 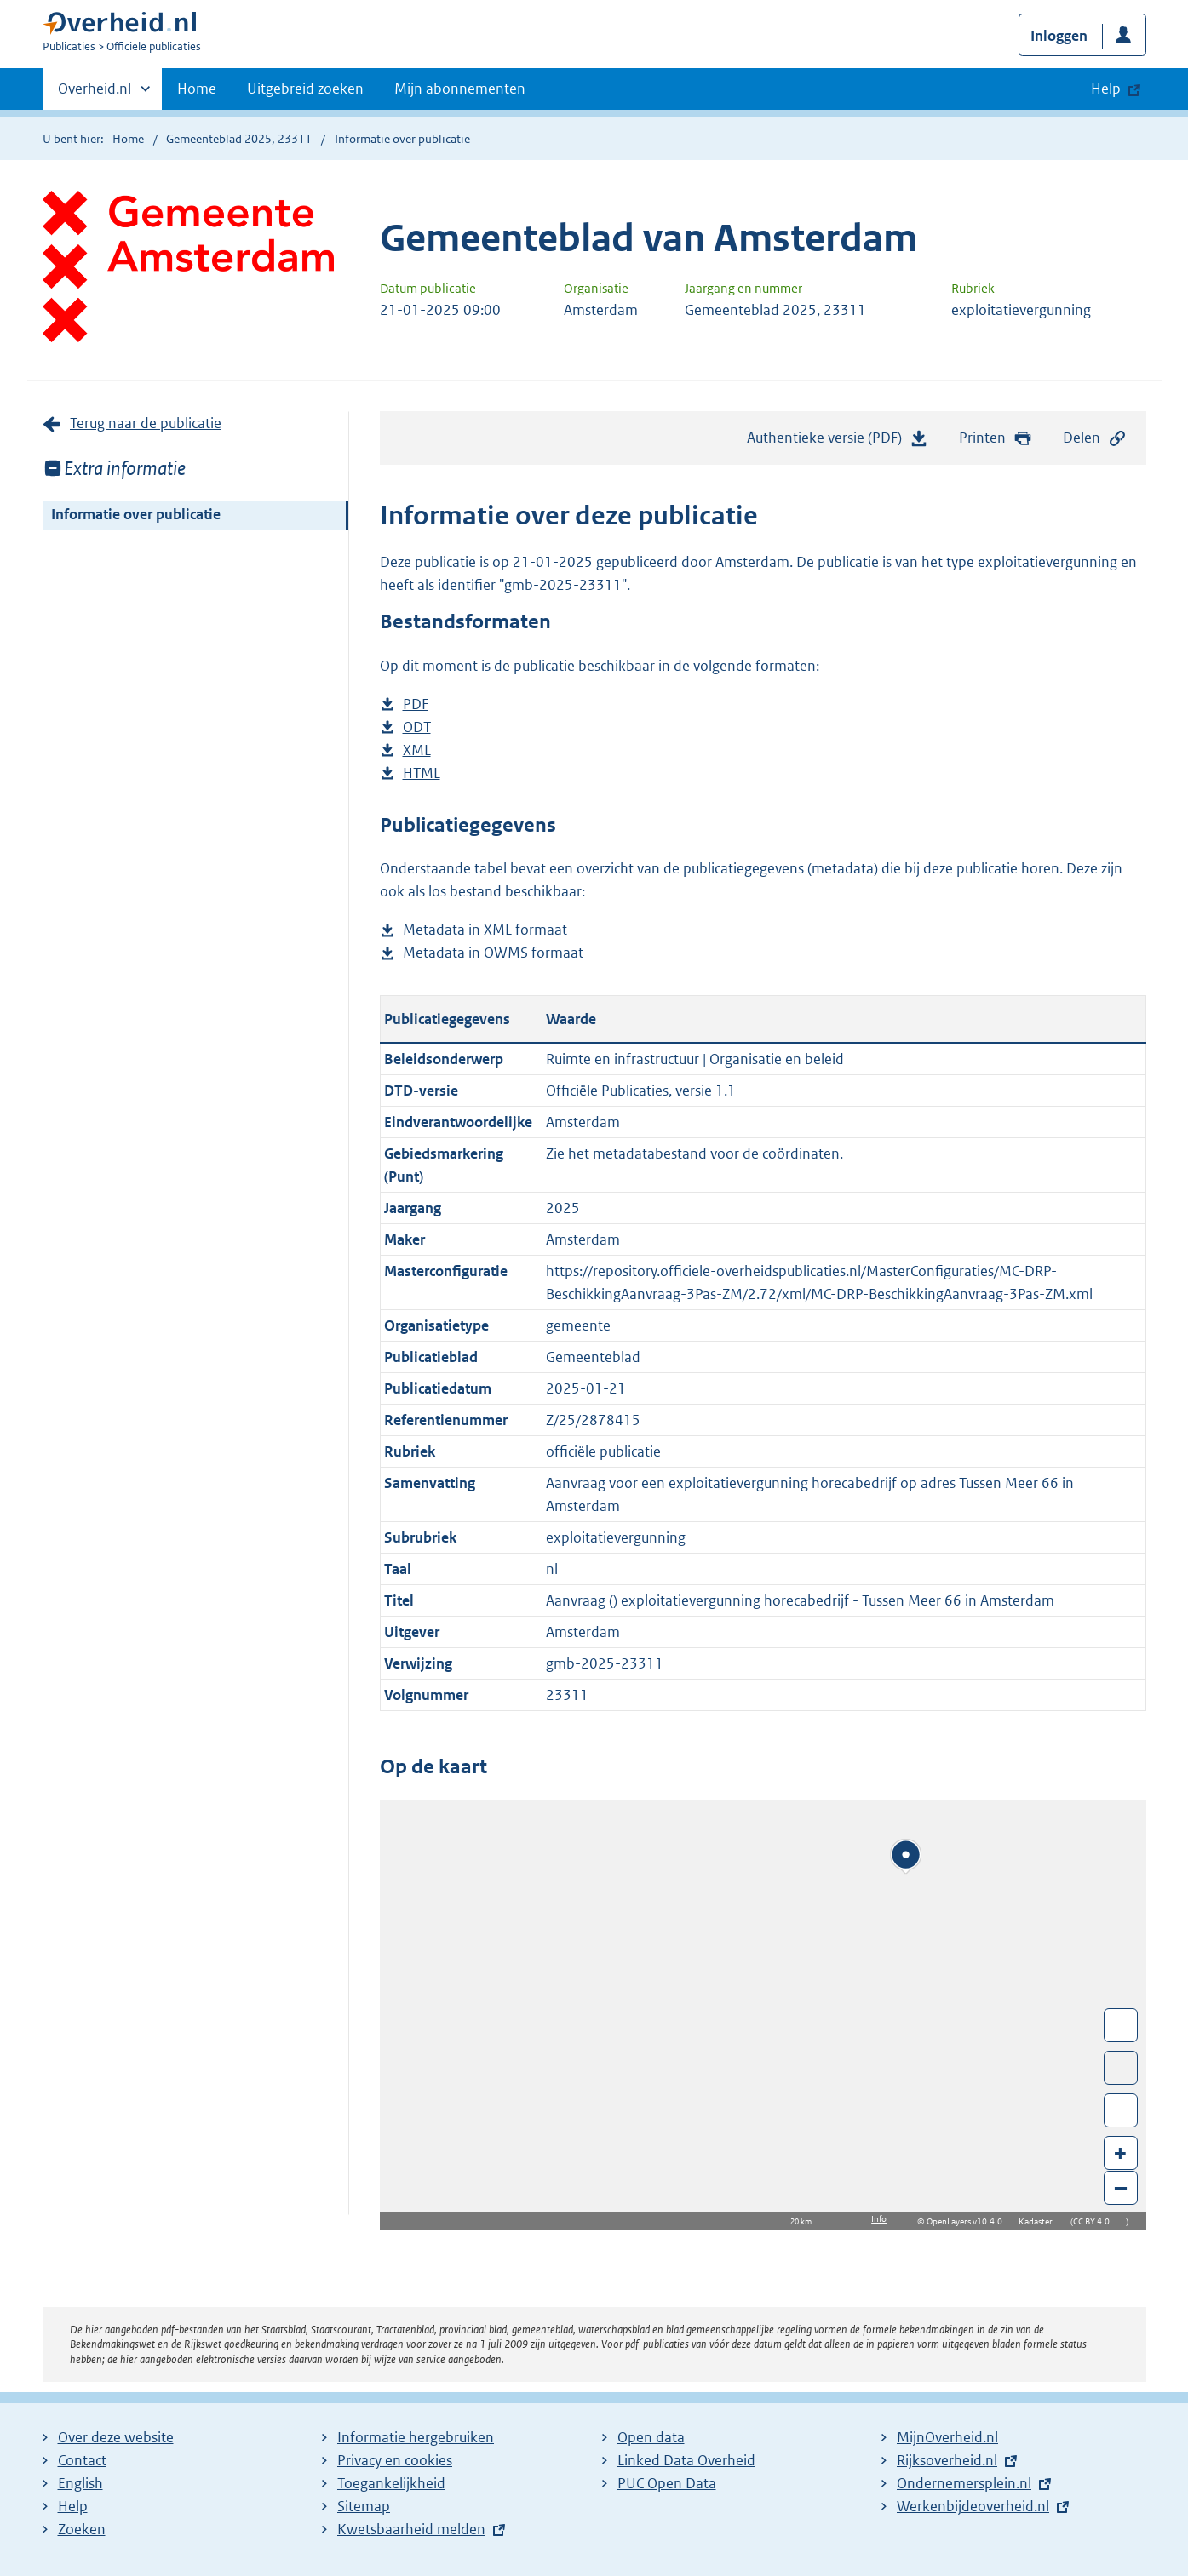 What do you see at coordinates (1095, 2221) in the screenshot?
I see `CC BY 4.0` at bounding box center [1095, 2221].